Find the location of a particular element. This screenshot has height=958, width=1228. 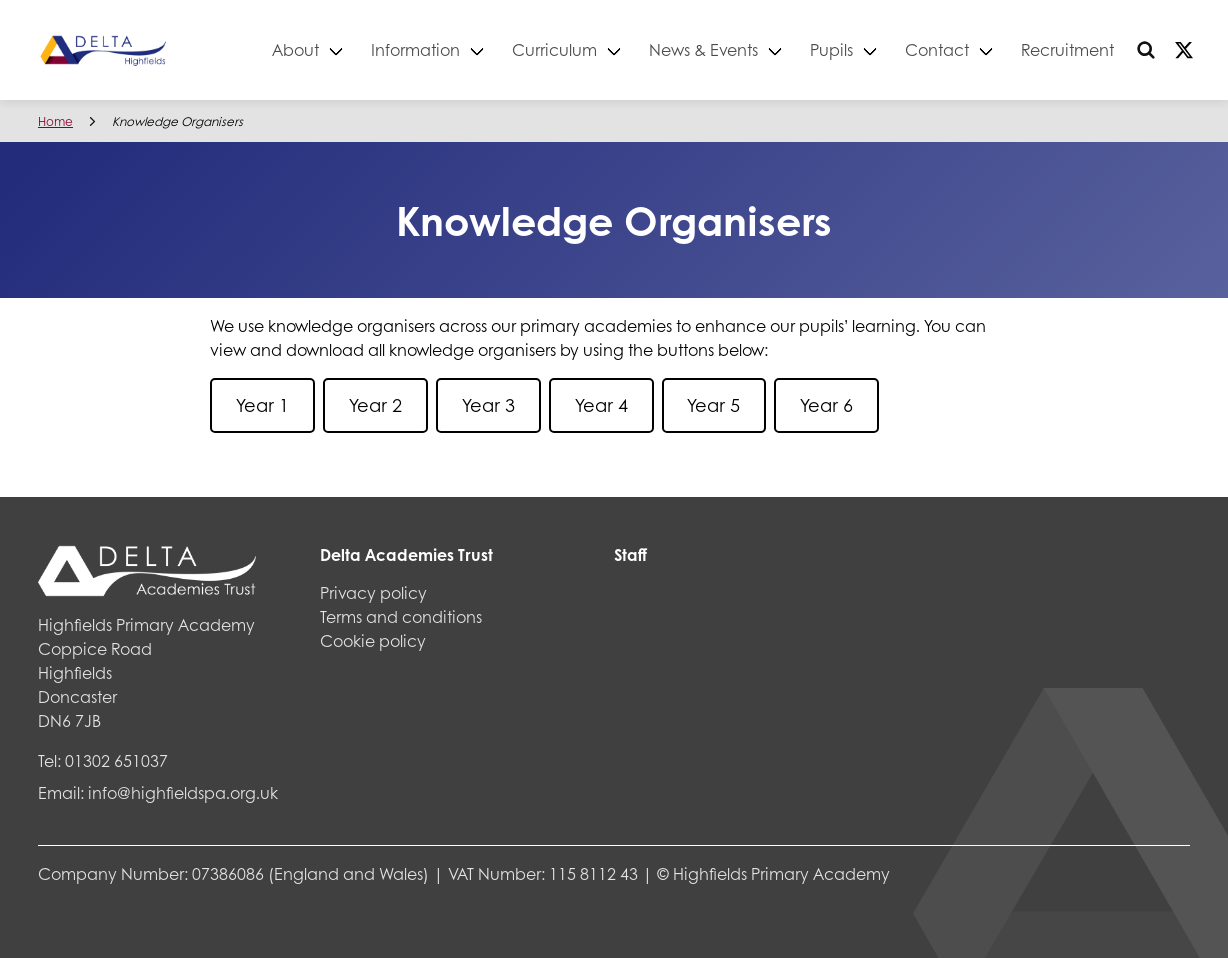

Home is located at coordinates (55, 121).